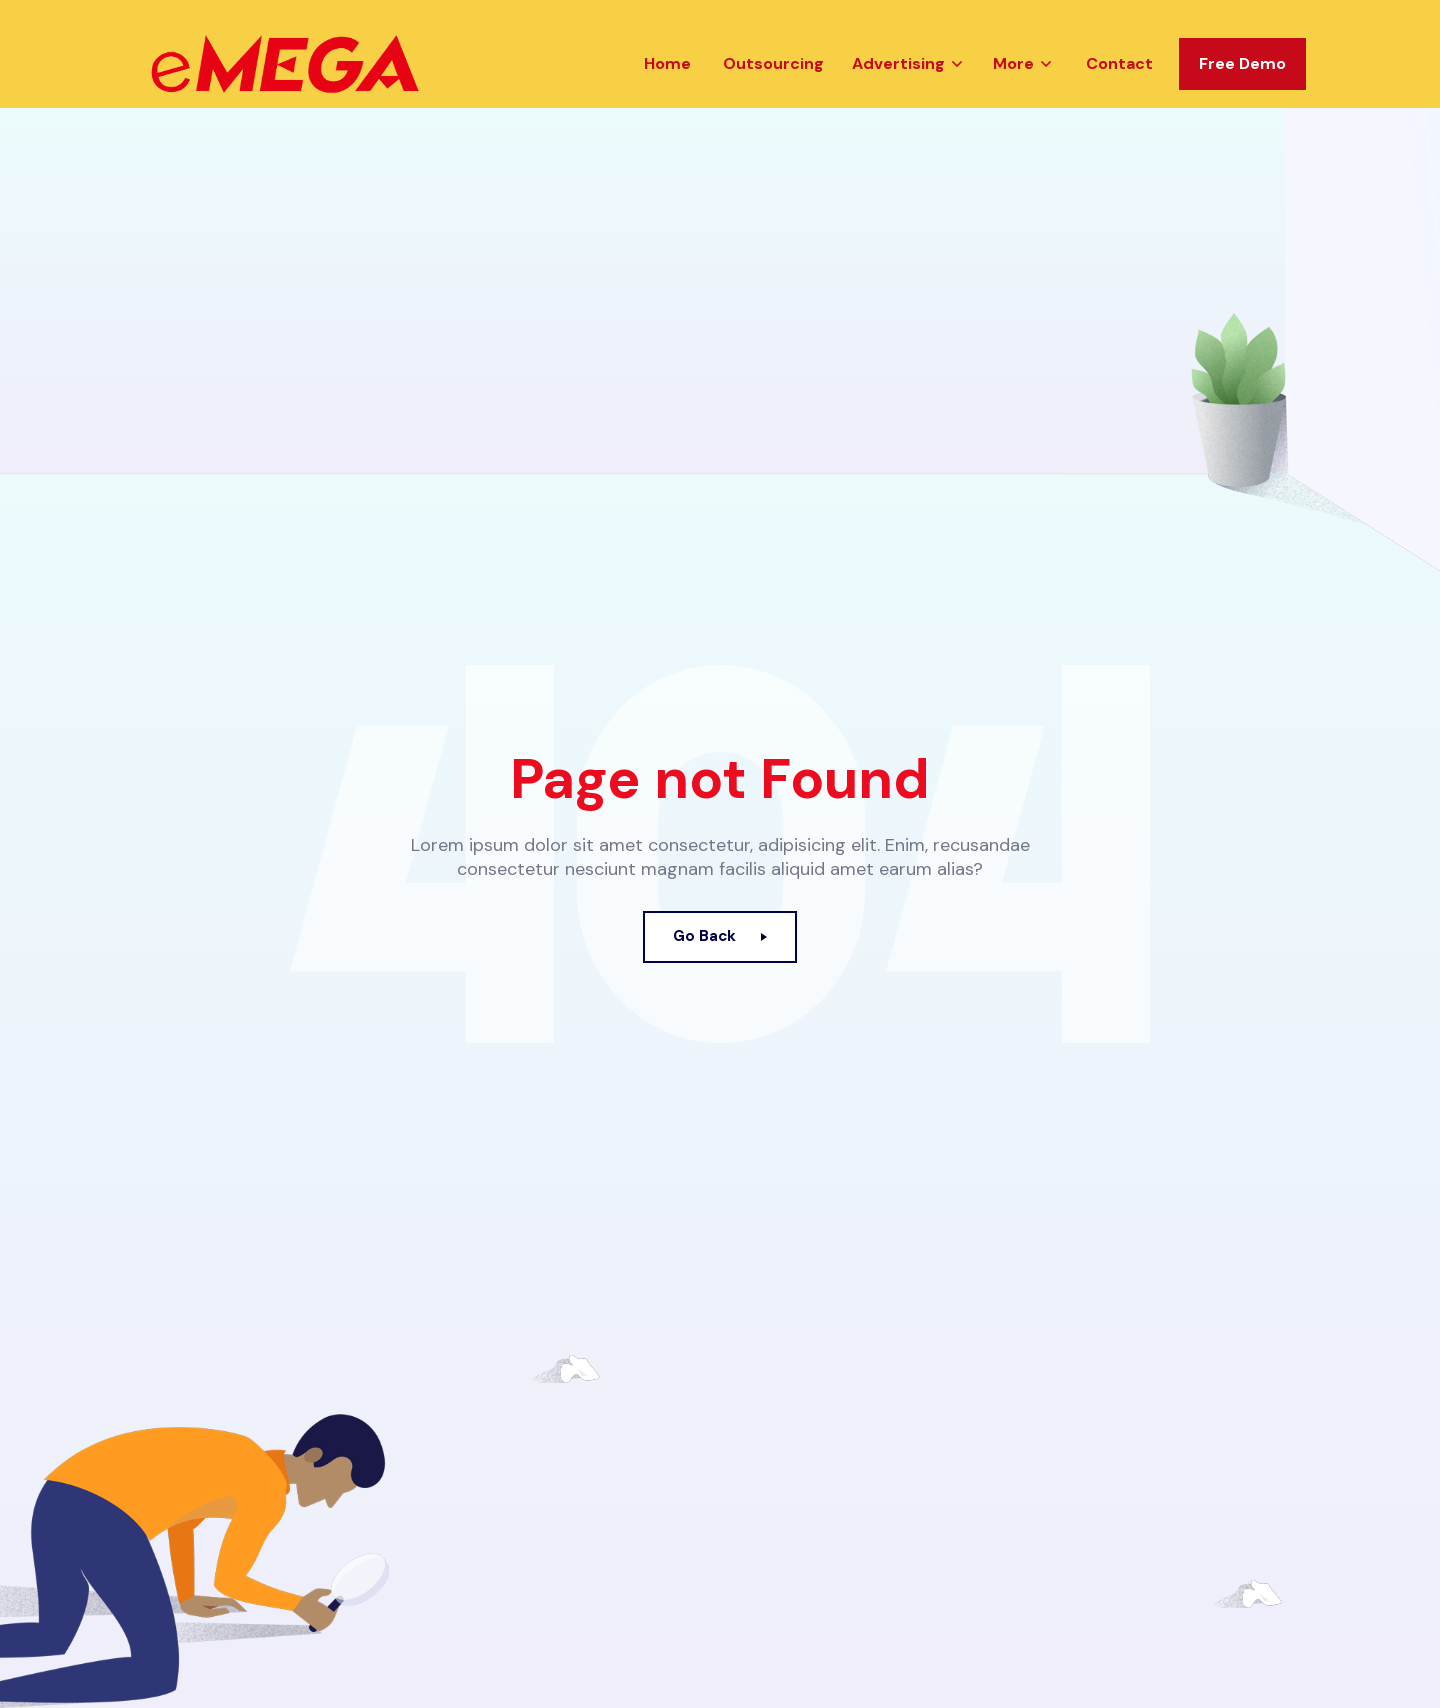 The width and height of the screenshot is (1440, 1708). What do you see at coordinates (1242, 83) in the screenshot?
I see `Free Demo` at bounding box center [1242, 83].